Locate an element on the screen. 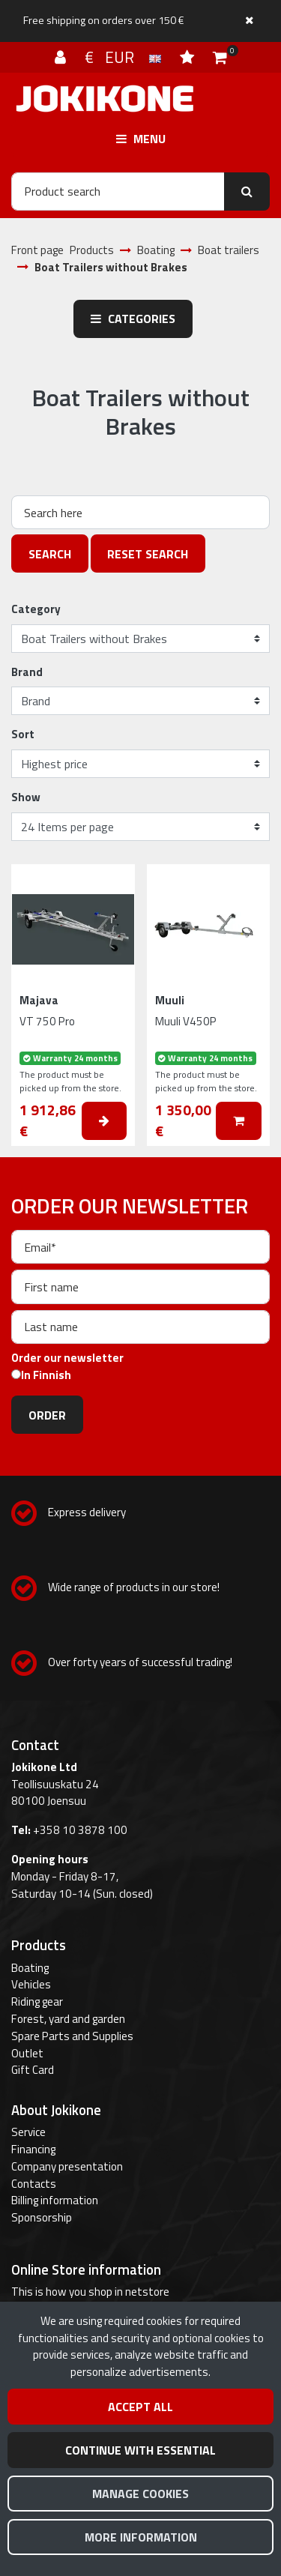  Forest, yard and garden is located at coordinates (68, 2018).